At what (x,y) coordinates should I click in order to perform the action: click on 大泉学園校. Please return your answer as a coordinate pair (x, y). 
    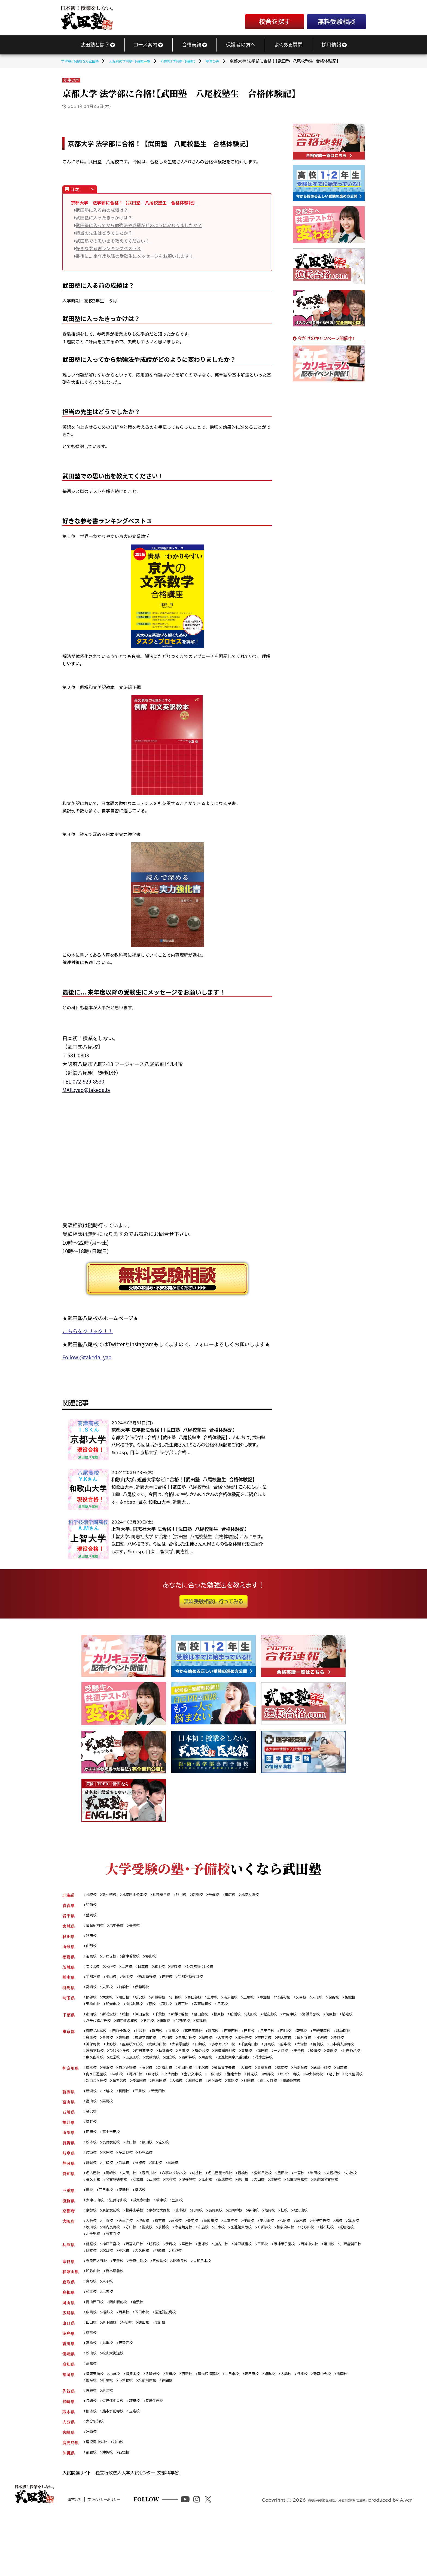
    Looking at the image, I should click on (229, 2054).